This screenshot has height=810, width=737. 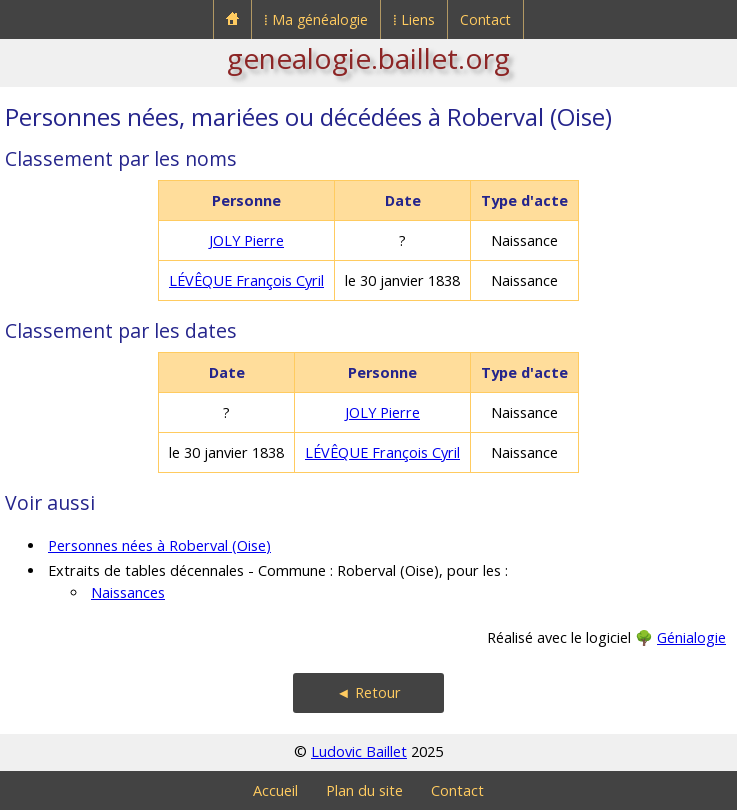 What do you see at coordinates (359, 751) in the screenshot?
I see `Ludovic Baillet` at bounding box center [359, 751].